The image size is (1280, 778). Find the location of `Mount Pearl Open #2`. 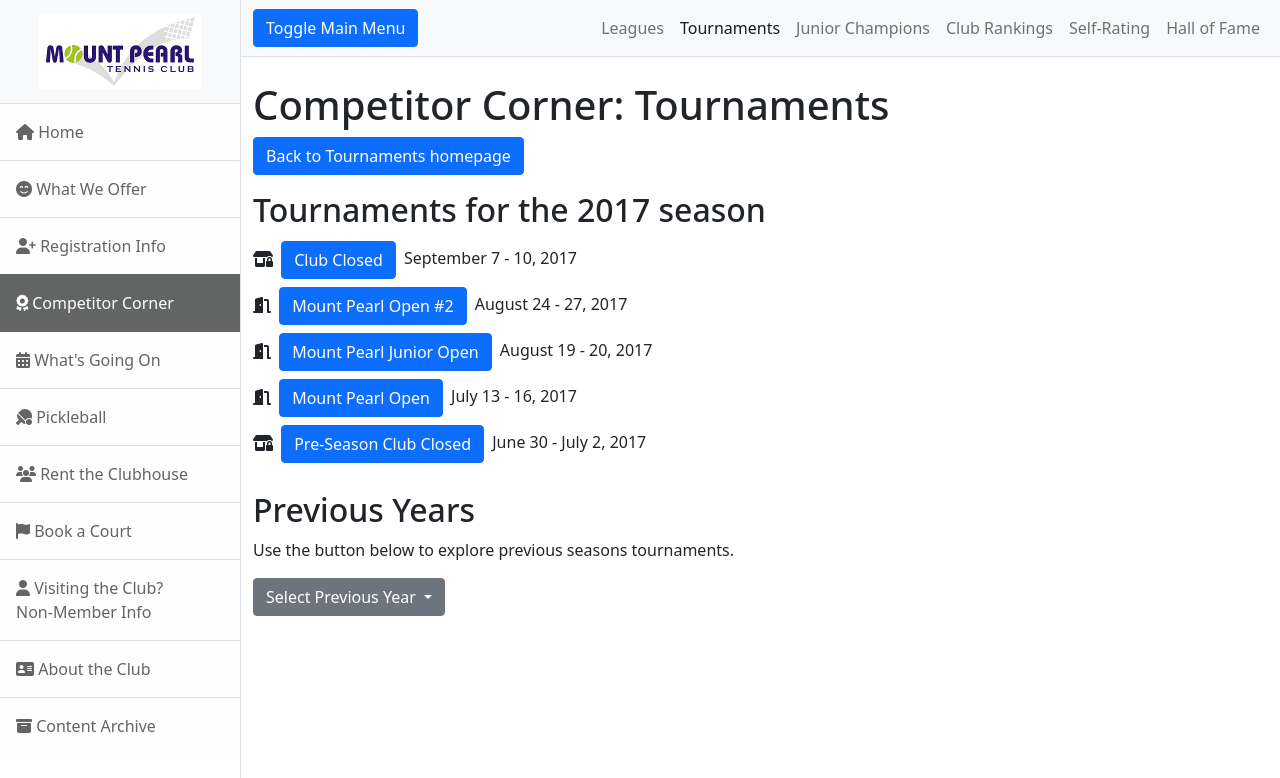

Mount Pearl Open #2 is located at coordinates (372, 306).